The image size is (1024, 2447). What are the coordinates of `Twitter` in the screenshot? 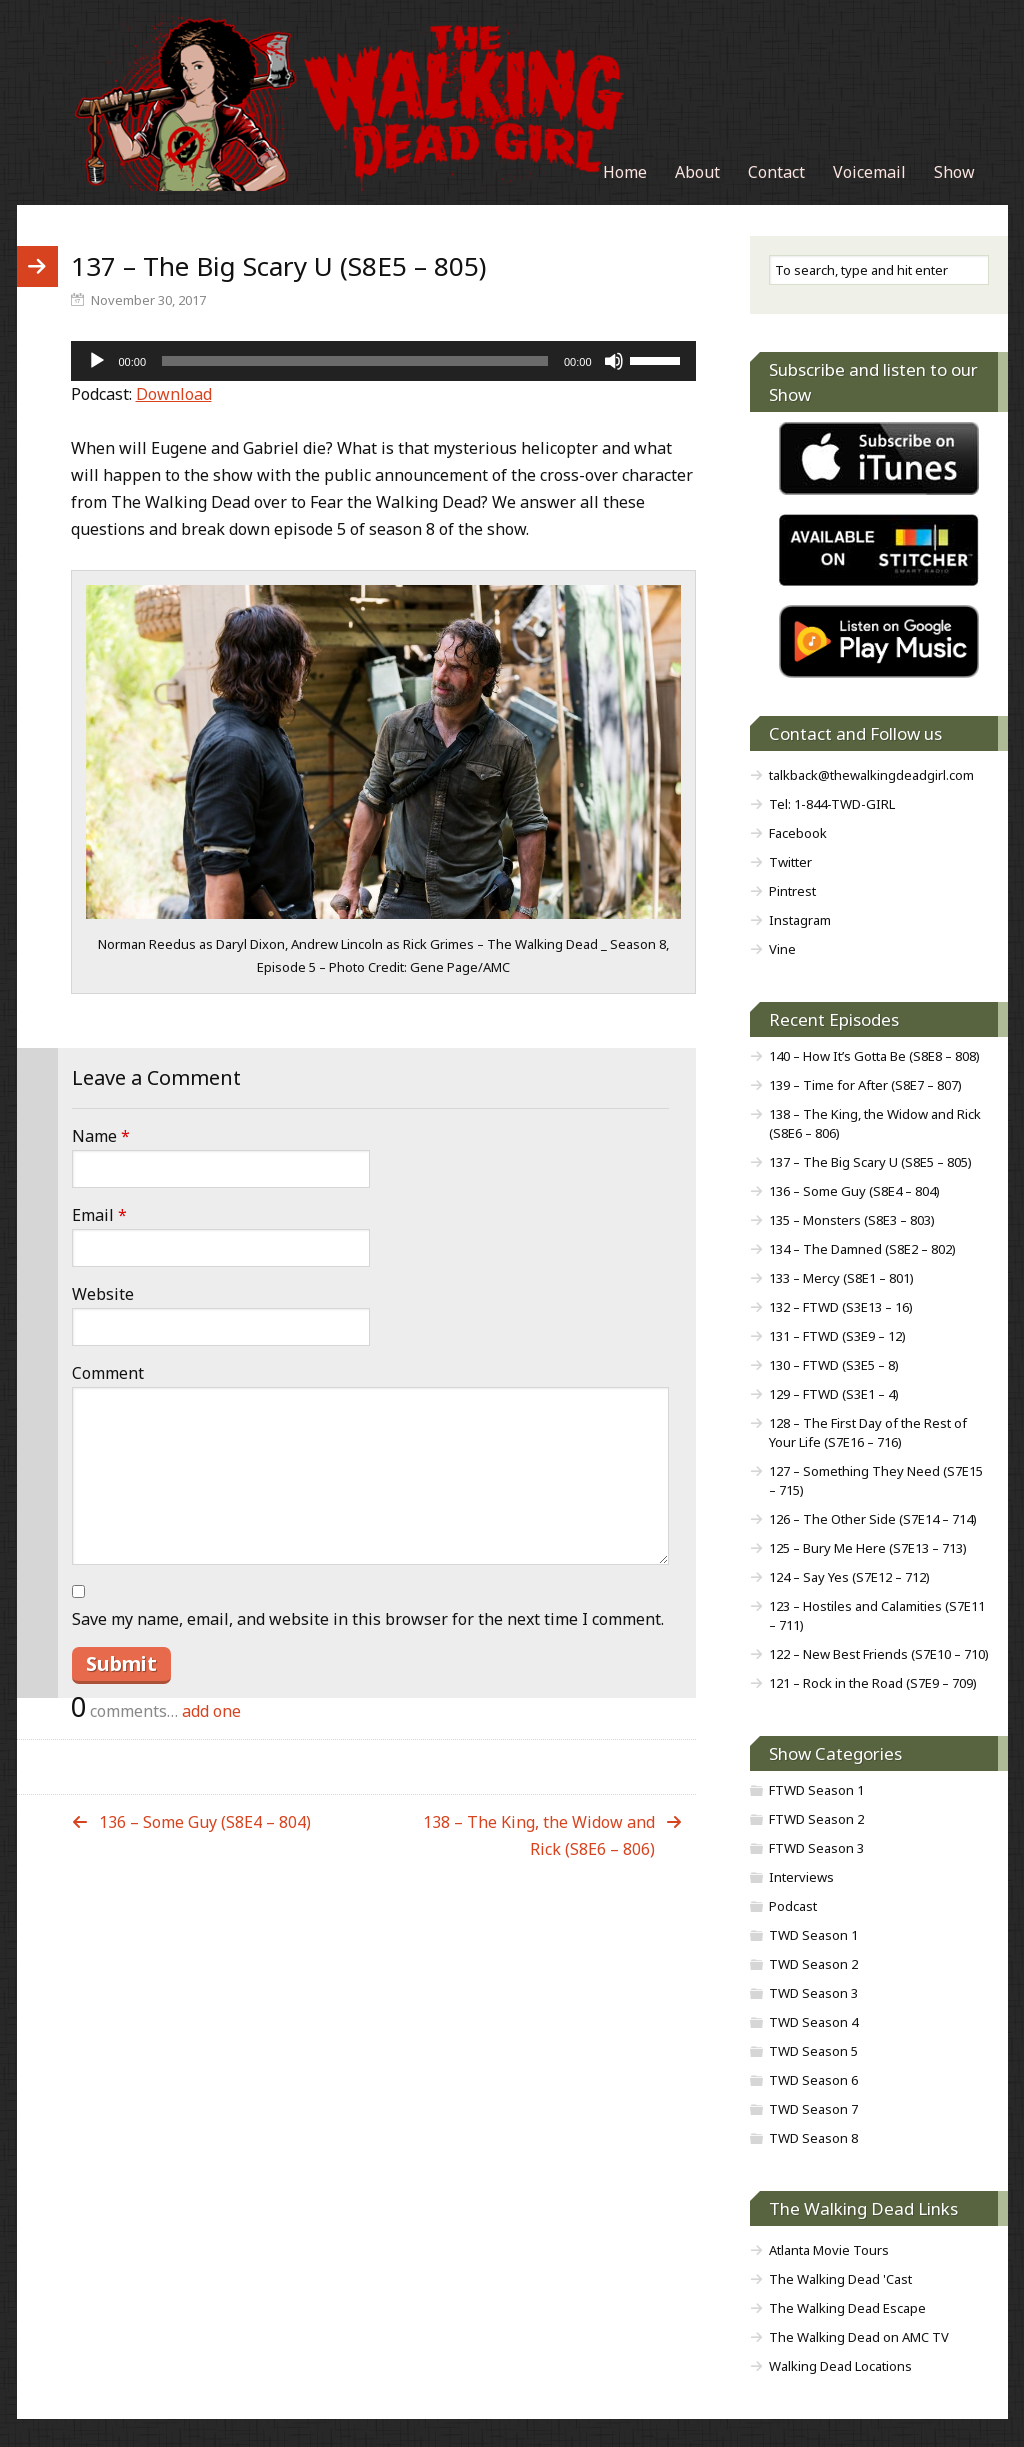 It's located at (790, 862).